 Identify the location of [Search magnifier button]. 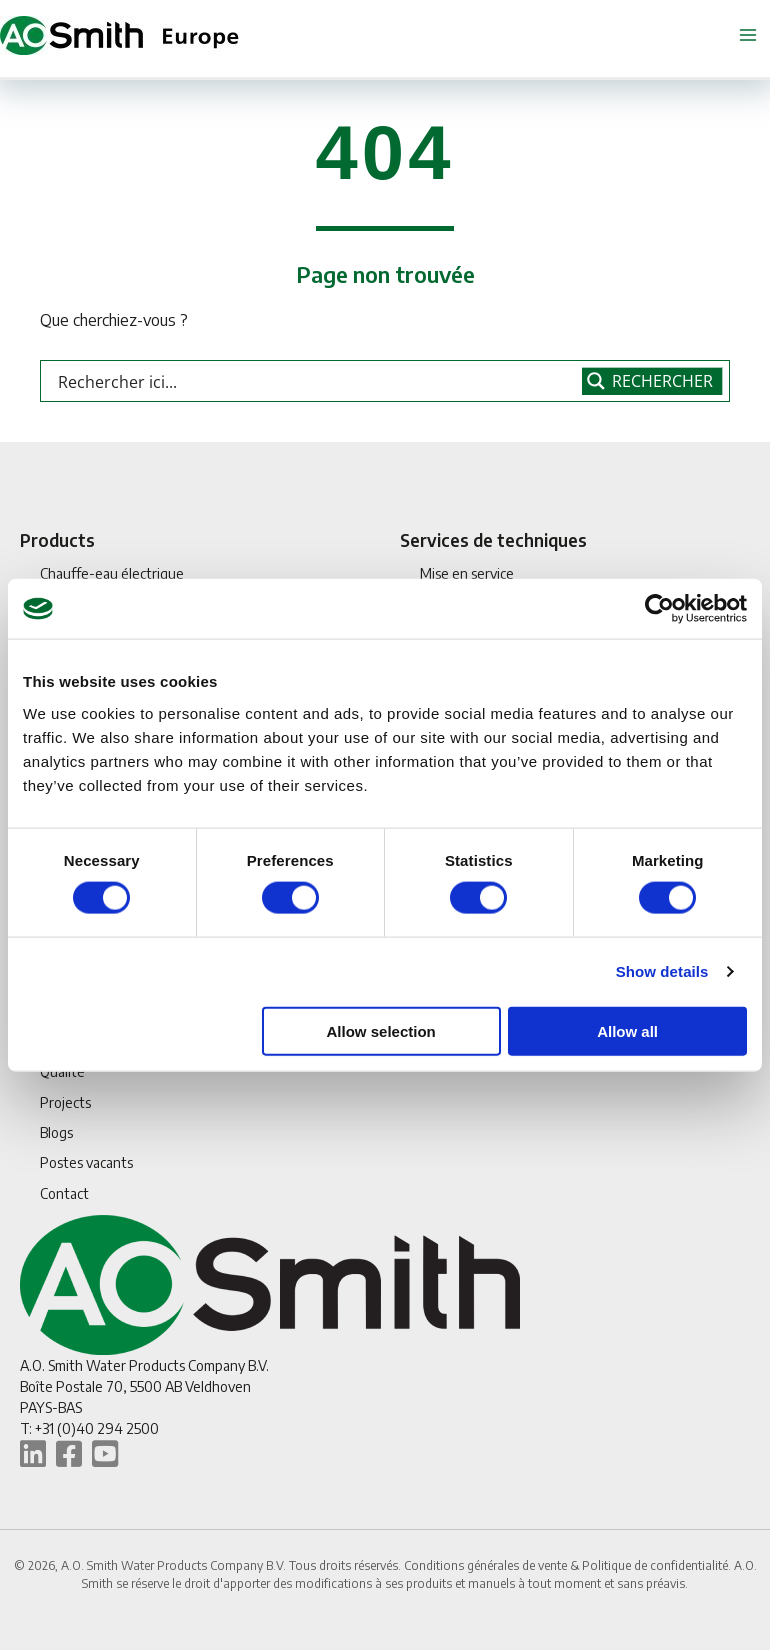
(652, 381).